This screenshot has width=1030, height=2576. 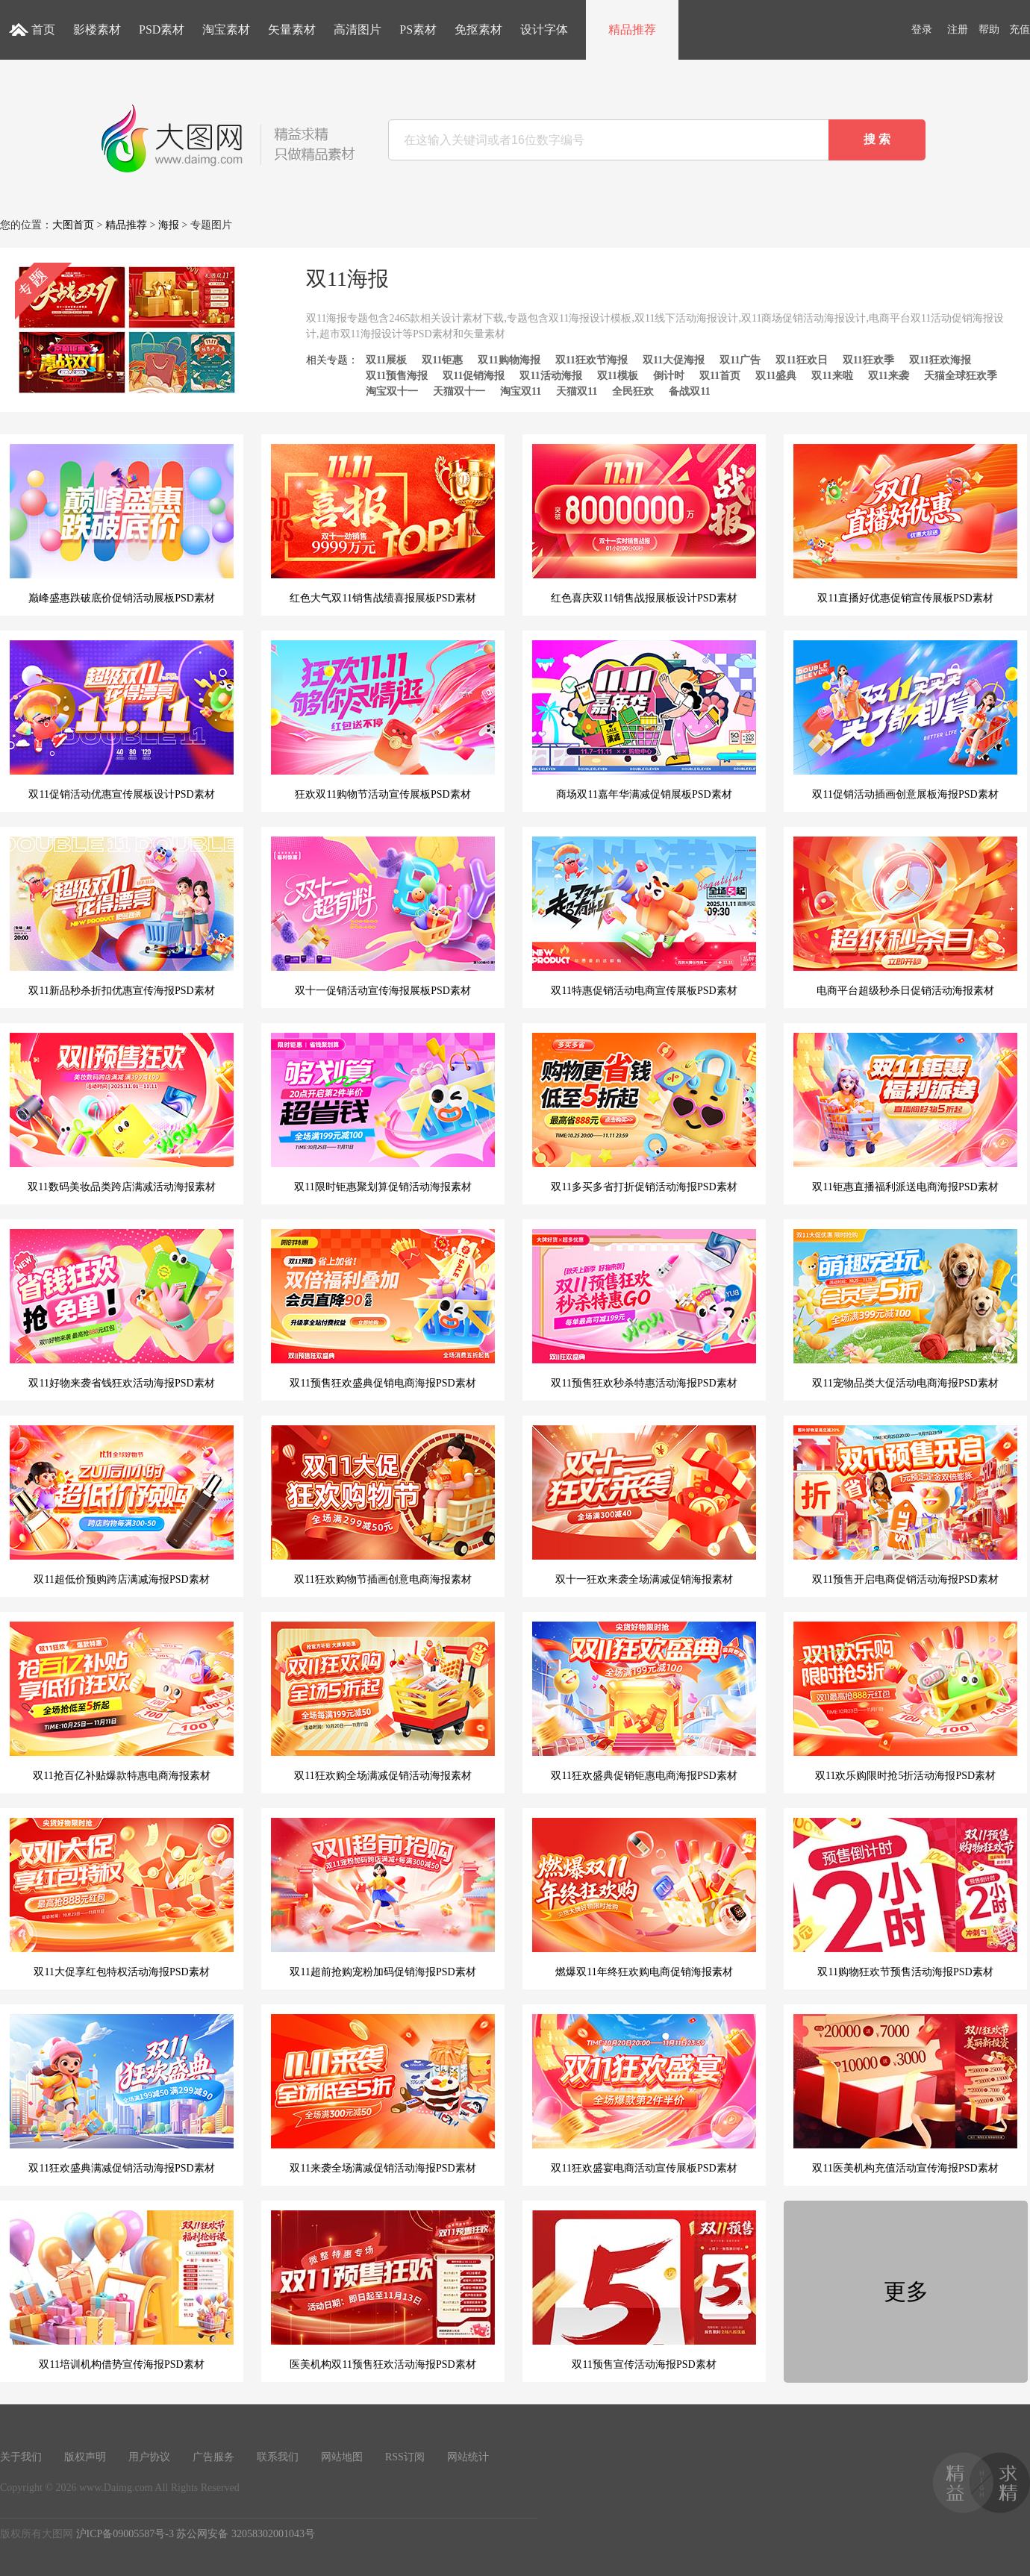 What do you see at coordinates (644, 1701) in the screenshot?
I see `双11狂欢盛典促销钜惠电商海报PSD素材` at bounding box center [644, 1701].